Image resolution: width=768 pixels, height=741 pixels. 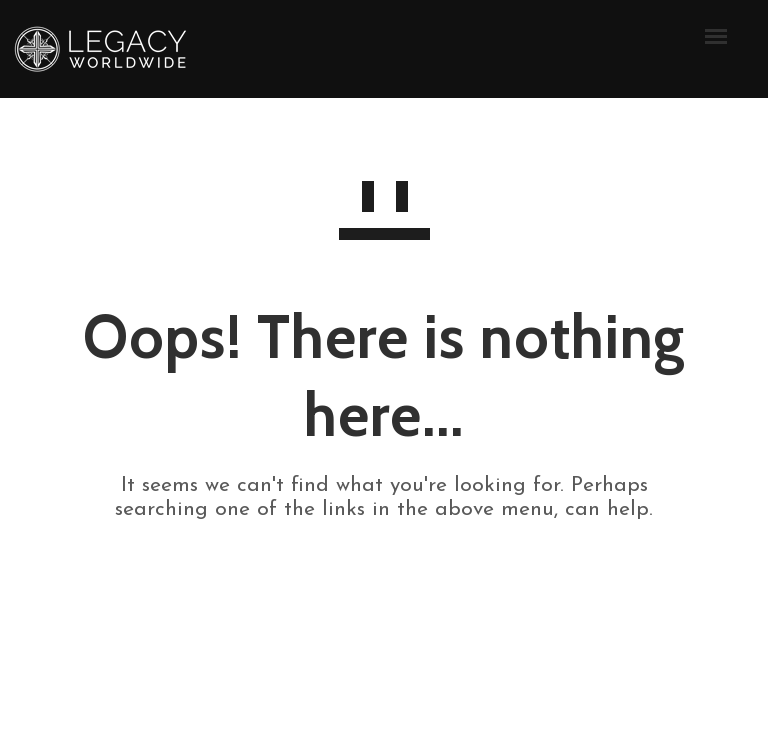 I want to click on GO TO HOMEPAGE, so click(x=384, y=581).